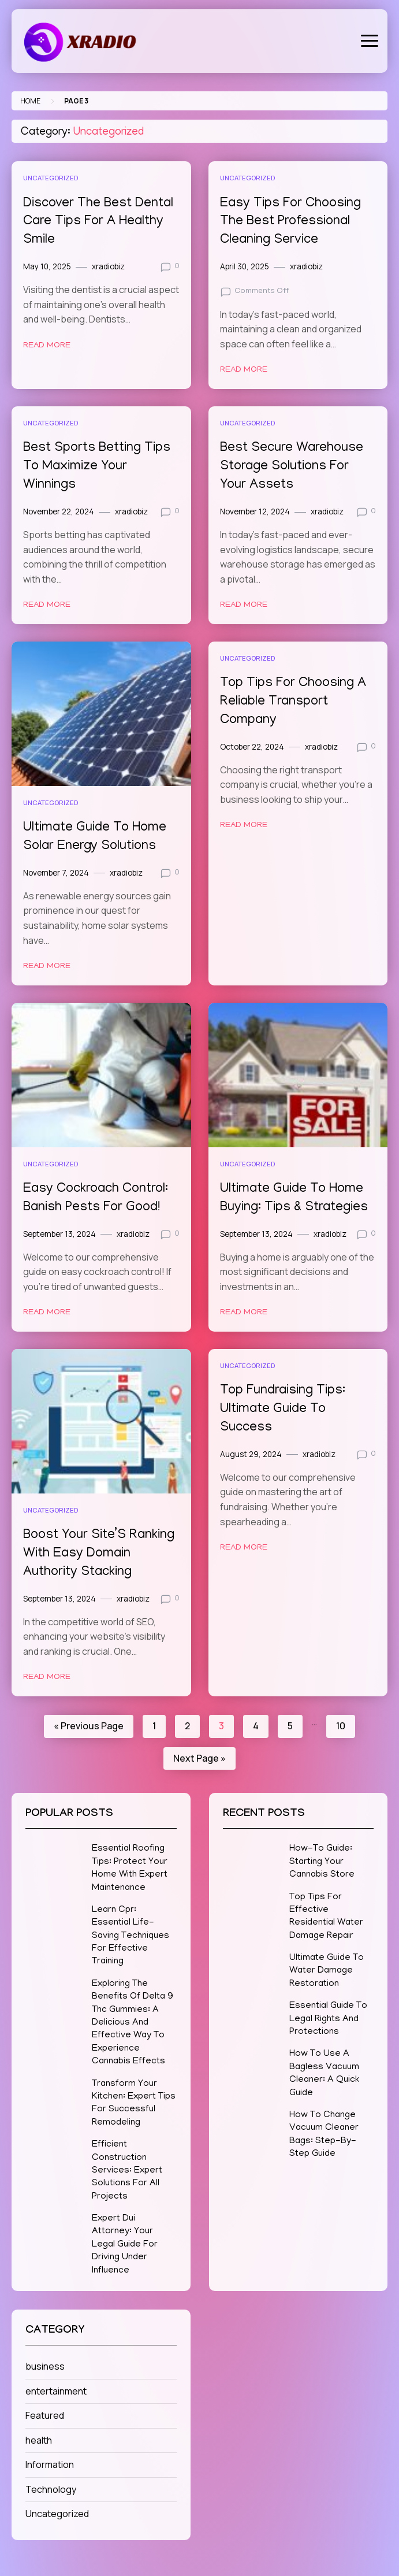  What do you see at coordinates (50, 2489) in the screenshot?
I see `Technology` at bounding box center [50, 2489].